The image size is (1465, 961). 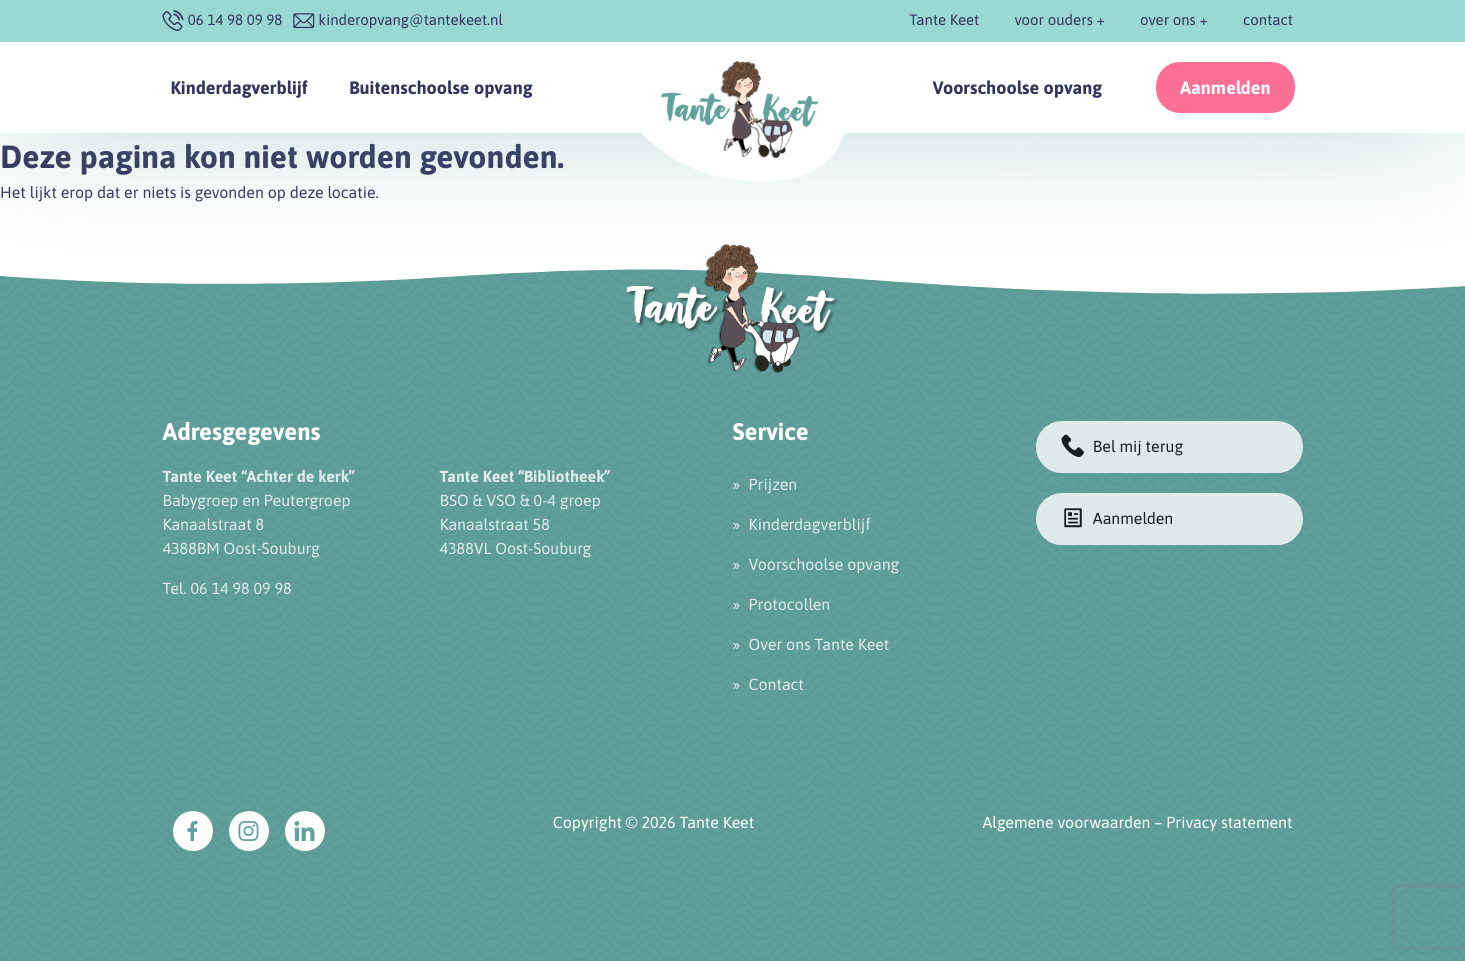 What do you see at coordinates (235, 20) in the screenshot?
I see `‭06 14 98 09 98` at bounding box center [235, 20].